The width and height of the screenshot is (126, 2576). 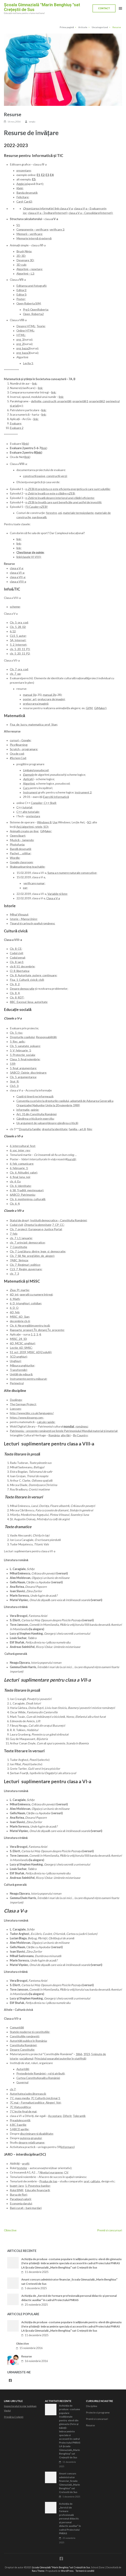 I want to click on Produs de top, so click(x=48, y=2181).